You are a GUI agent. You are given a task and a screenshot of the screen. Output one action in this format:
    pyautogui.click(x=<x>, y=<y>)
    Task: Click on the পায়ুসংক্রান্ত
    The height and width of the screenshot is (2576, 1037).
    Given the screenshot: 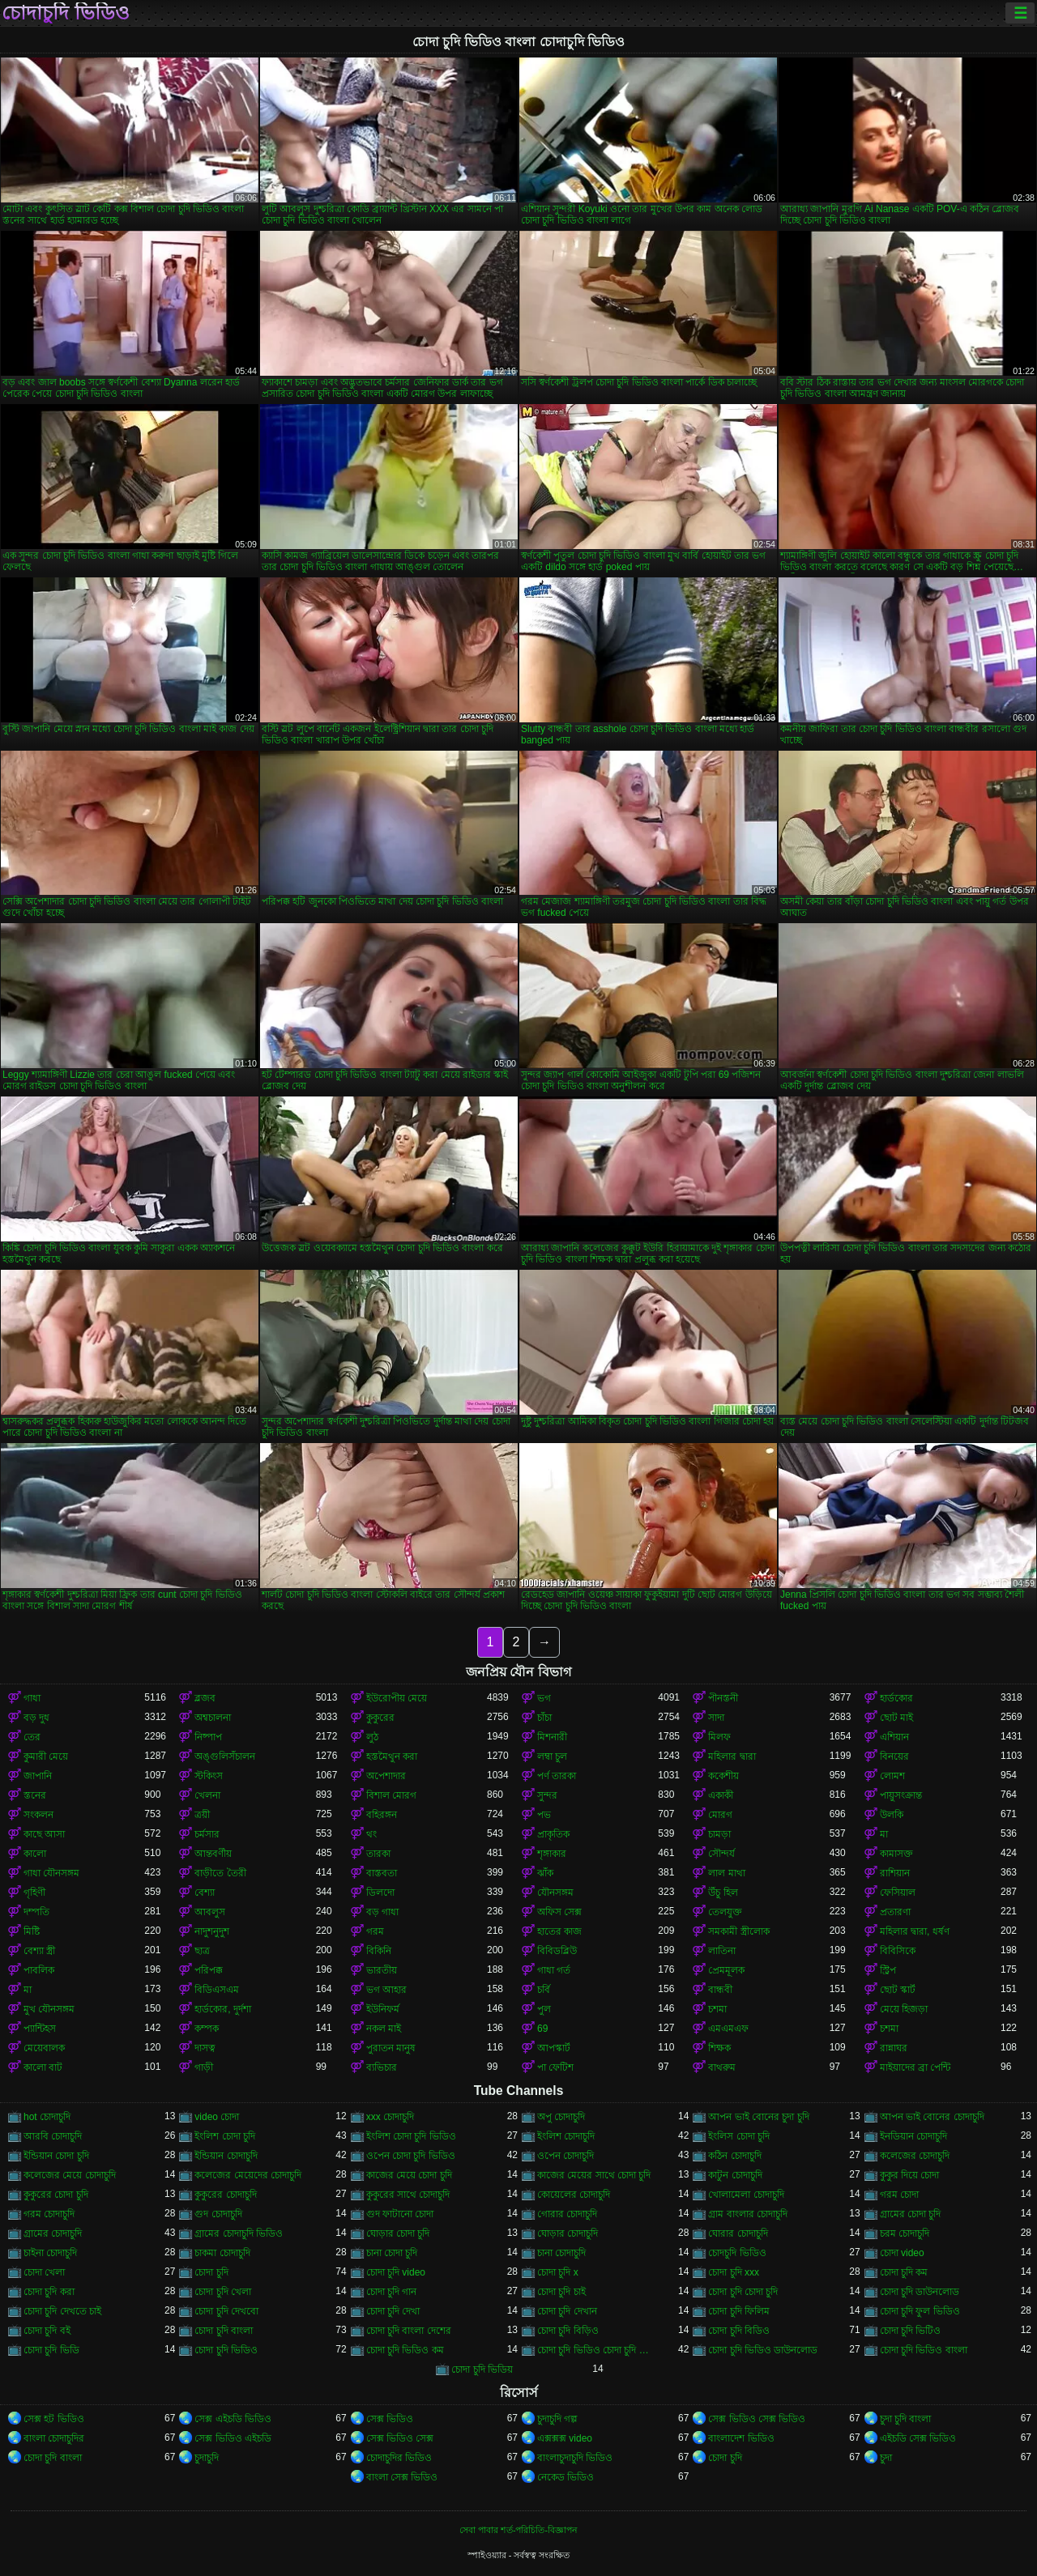 What is the action you would take?
    pyautogui.click(x=901, y=1795)
    